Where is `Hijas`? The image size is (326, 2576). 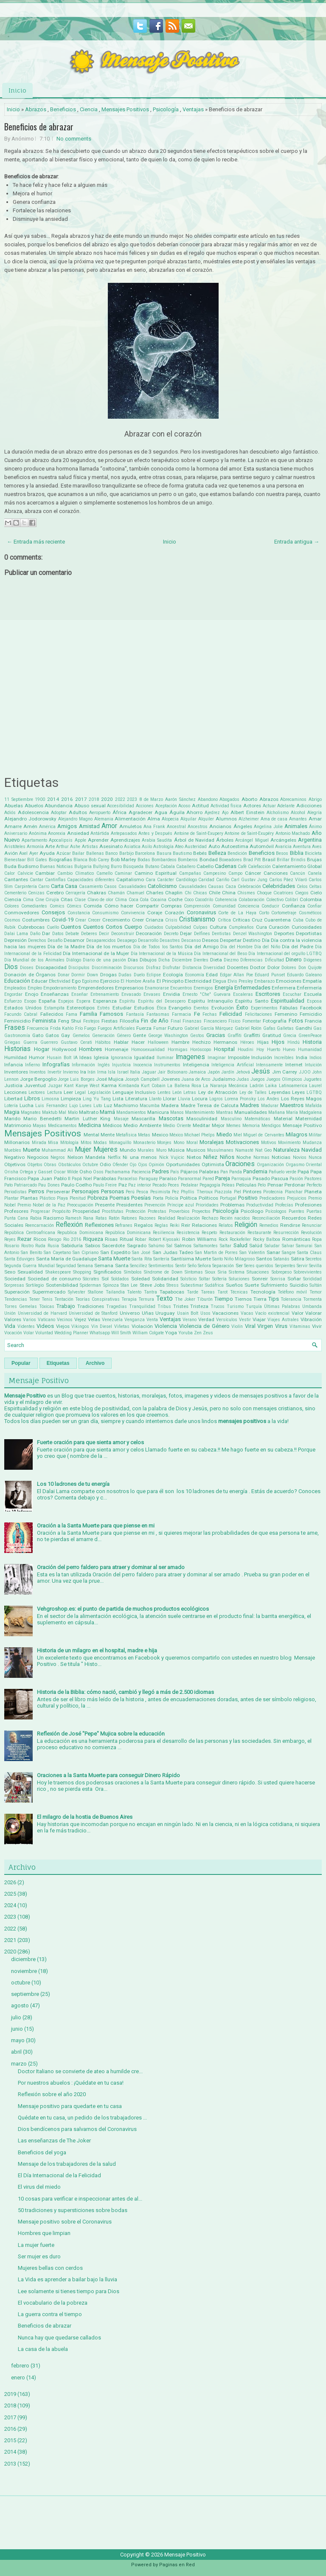
Hijas is located at coordinates (263, 1042).